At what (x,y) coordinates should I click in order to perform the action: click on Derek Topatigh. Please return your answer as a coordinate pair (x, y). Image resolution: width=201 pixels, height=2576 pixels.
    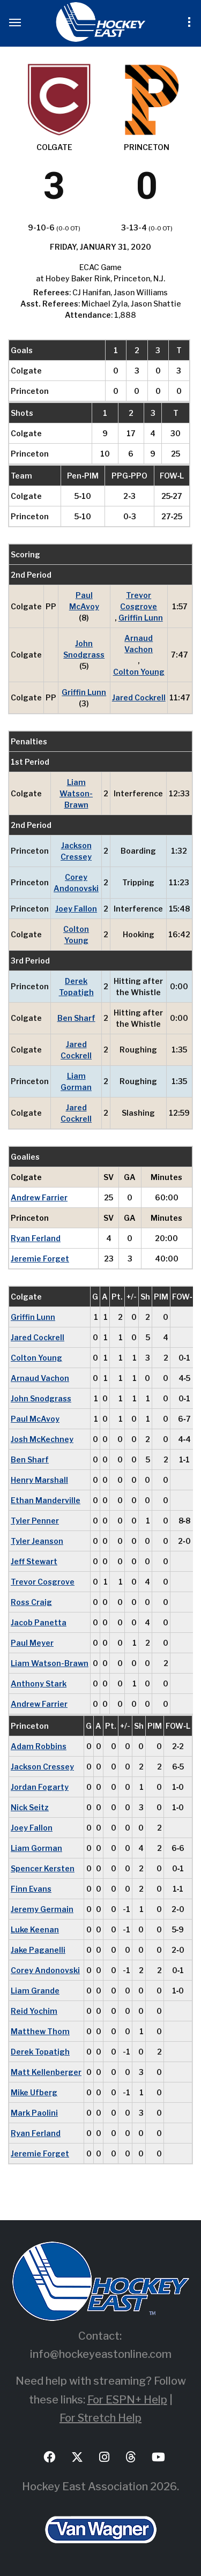
    Looking at the image, I should click on (76, 986).